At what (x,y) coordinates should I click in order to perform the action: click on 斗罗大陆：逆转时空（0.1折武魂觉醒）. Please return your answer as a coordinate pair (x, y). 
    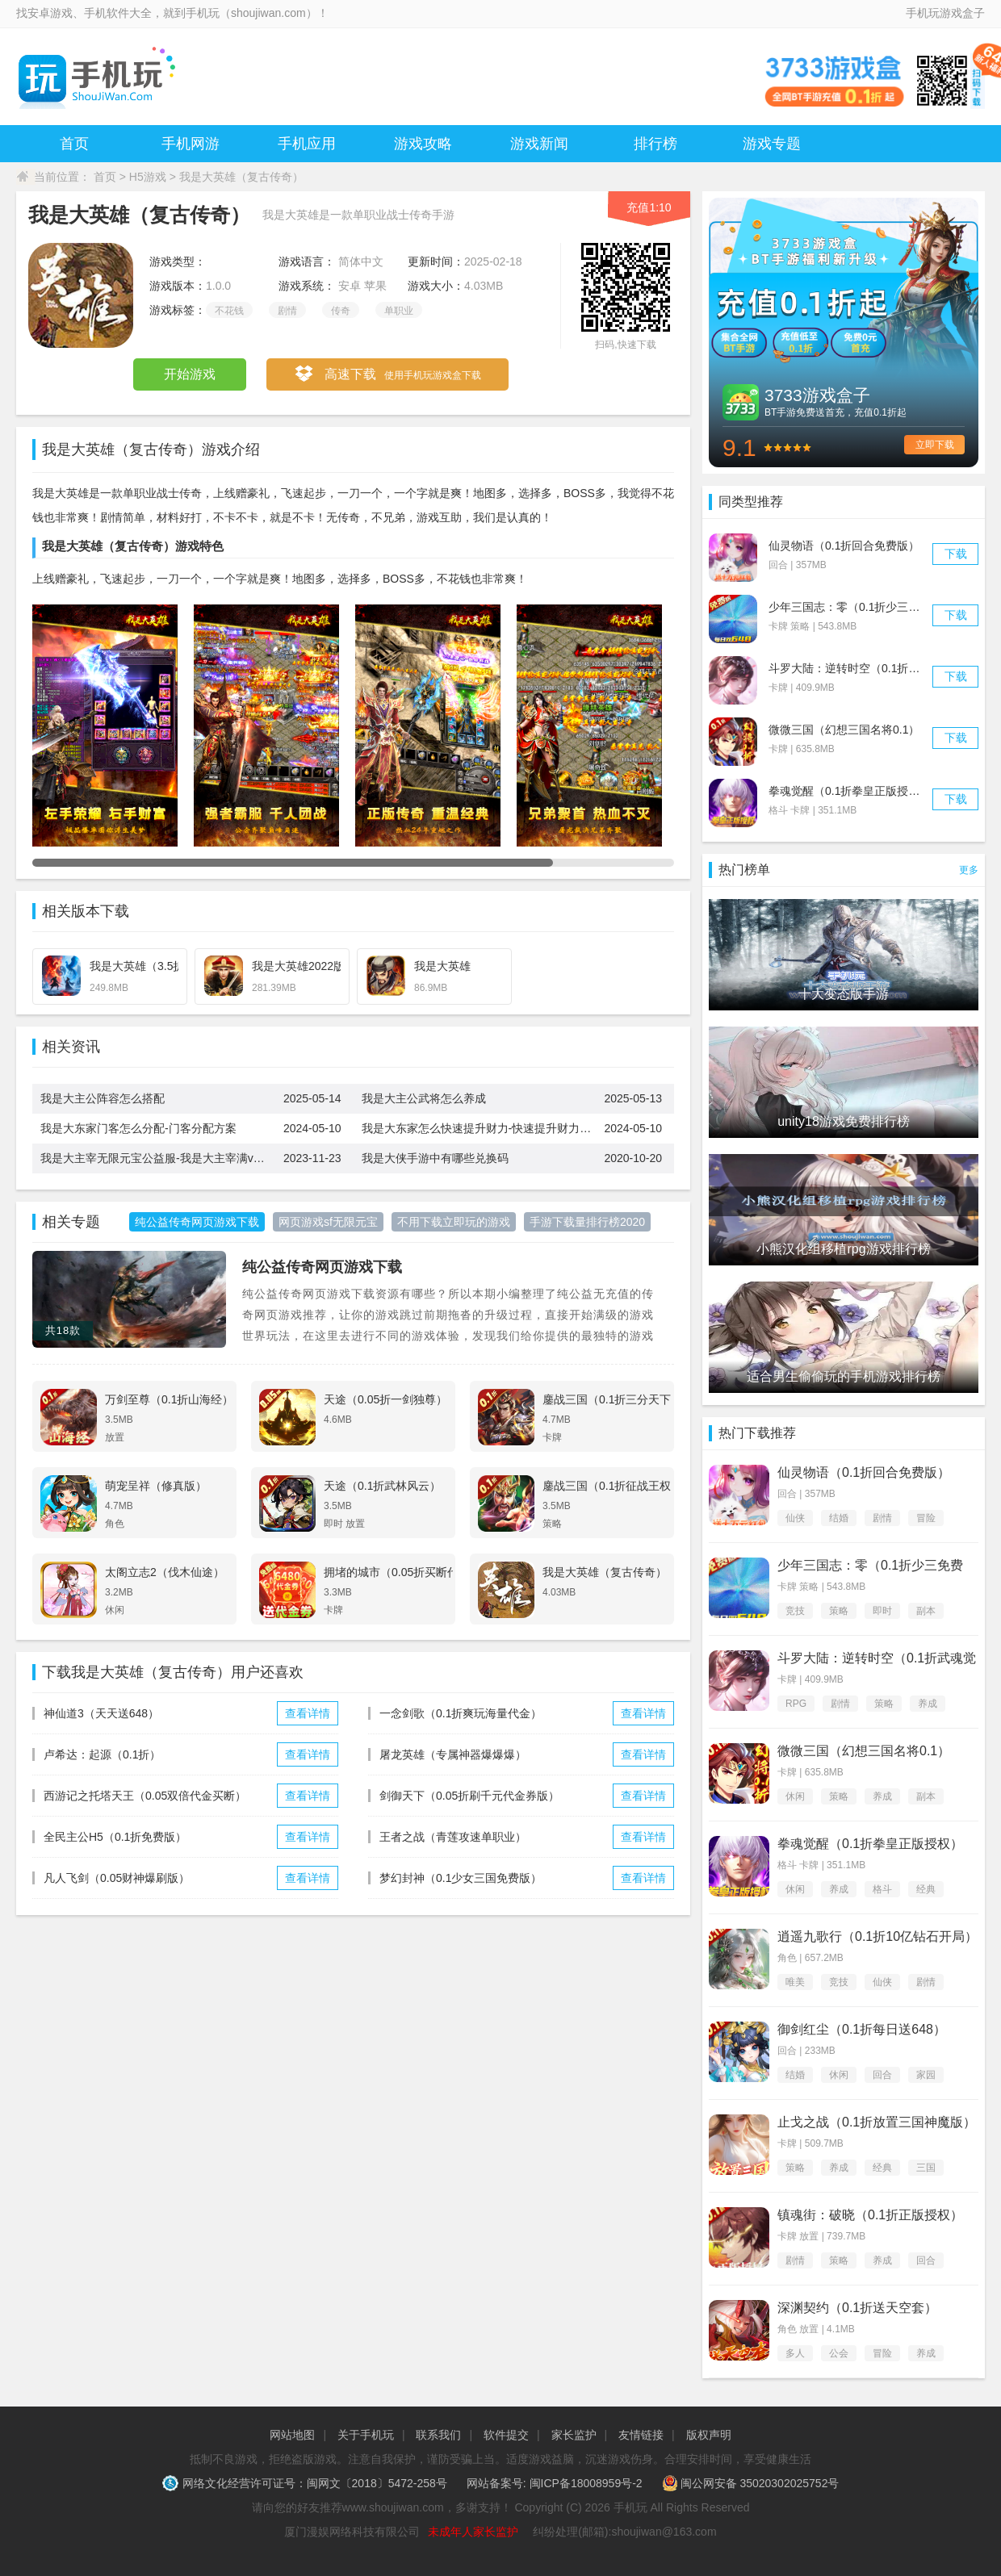
    Looking at the image, I should click on (867, 668).